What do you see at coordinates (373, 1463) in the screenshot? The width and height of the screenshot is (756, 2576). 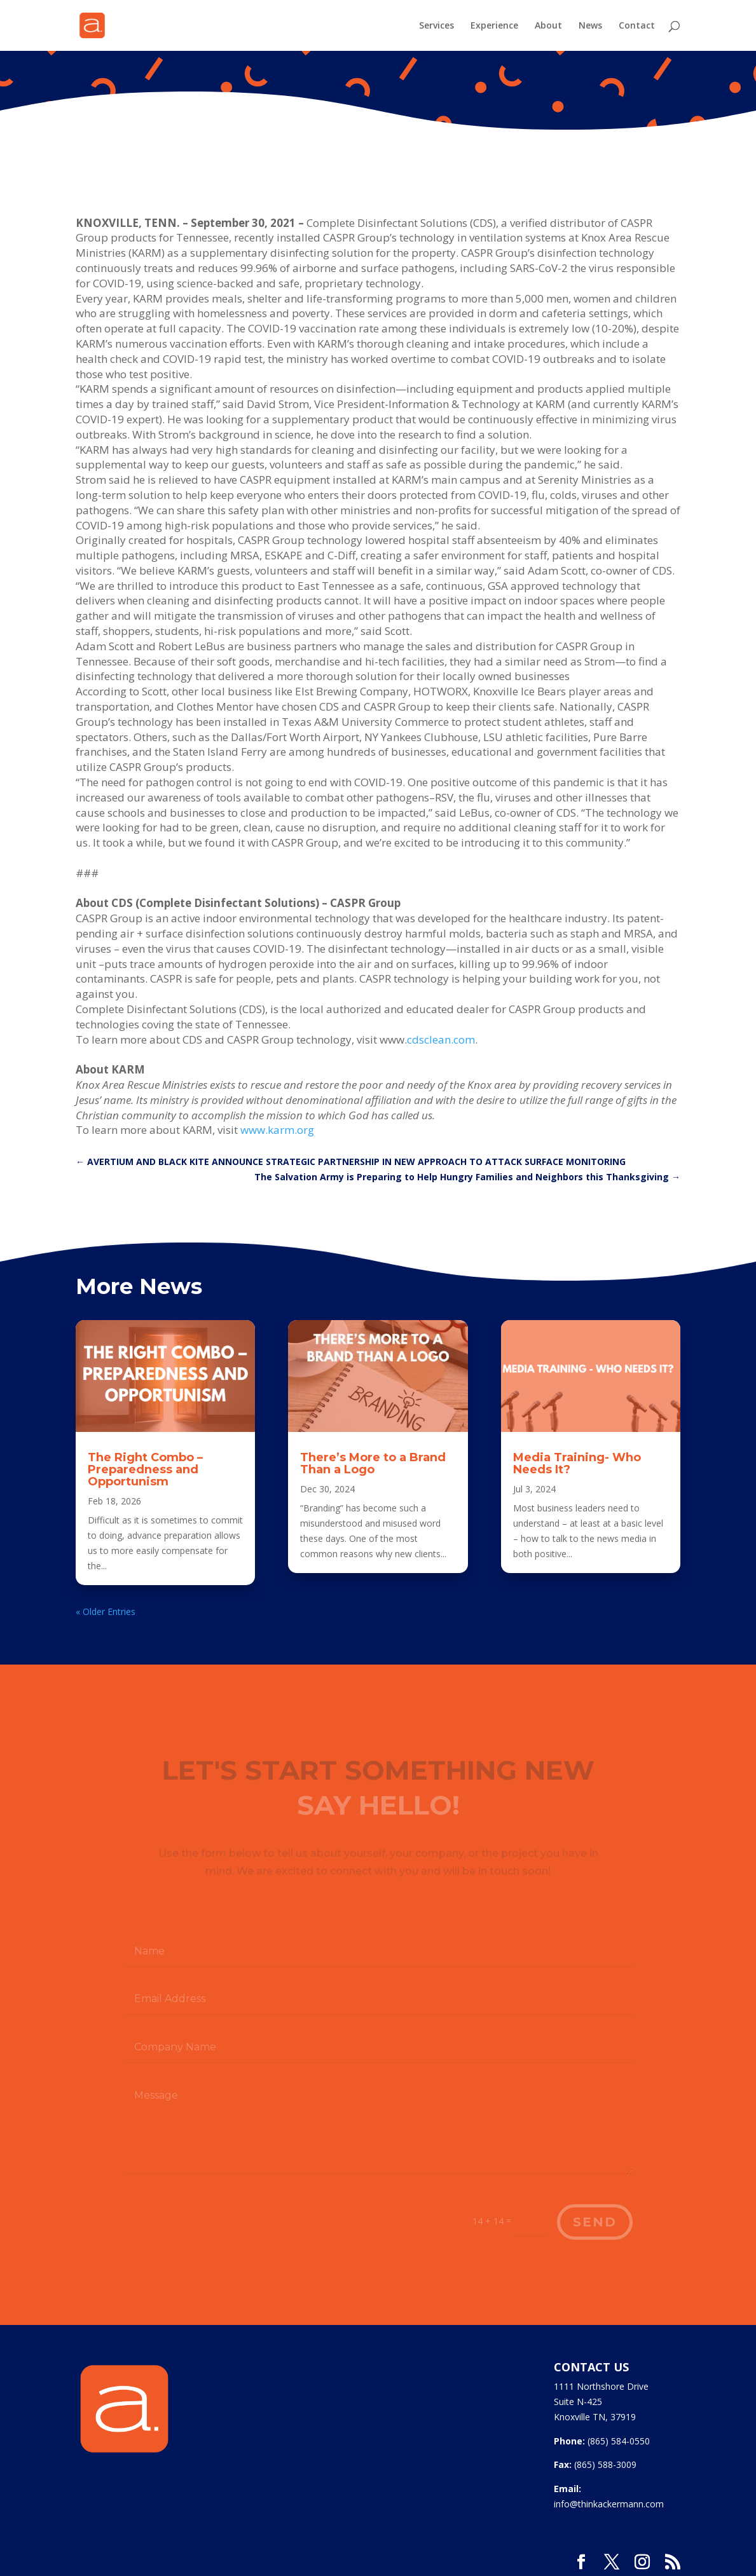 I see `There’s More to a Brand Than a Logo` at bounding box center [373, 1463].